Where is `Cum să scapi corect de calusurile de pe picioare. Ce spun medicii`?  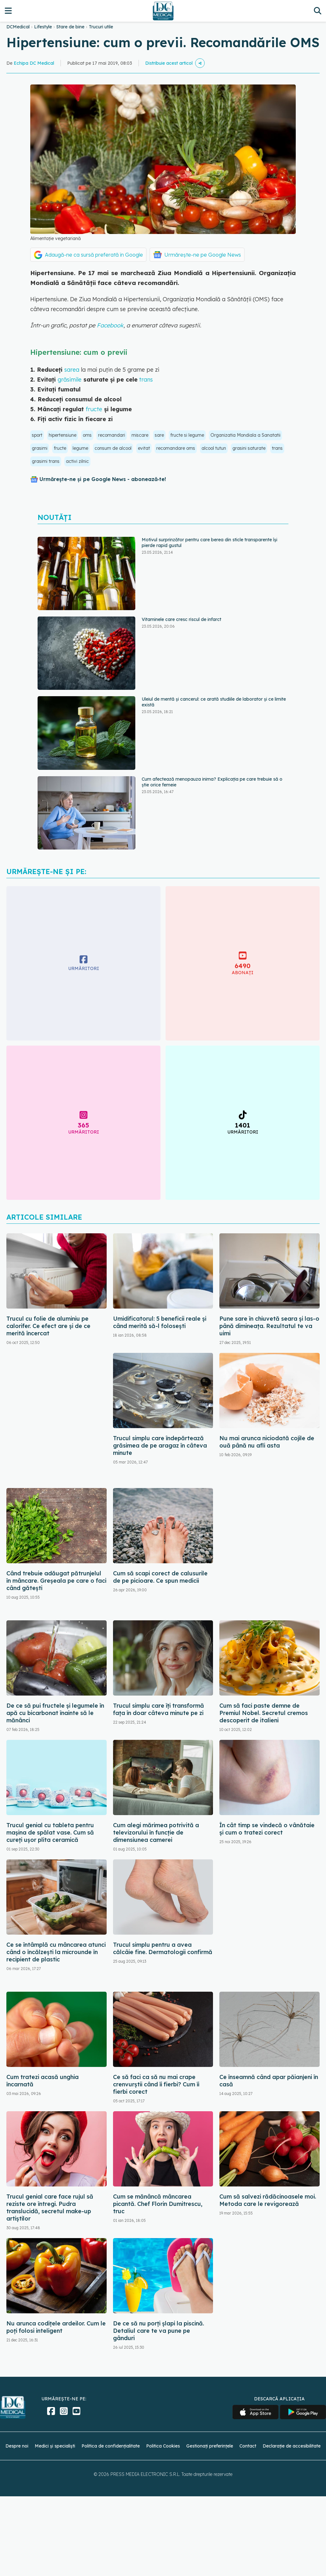
Cum să scapi corect de calusurile de pe picioare. Ce spun medicii is located at coordinates (160, 1577).